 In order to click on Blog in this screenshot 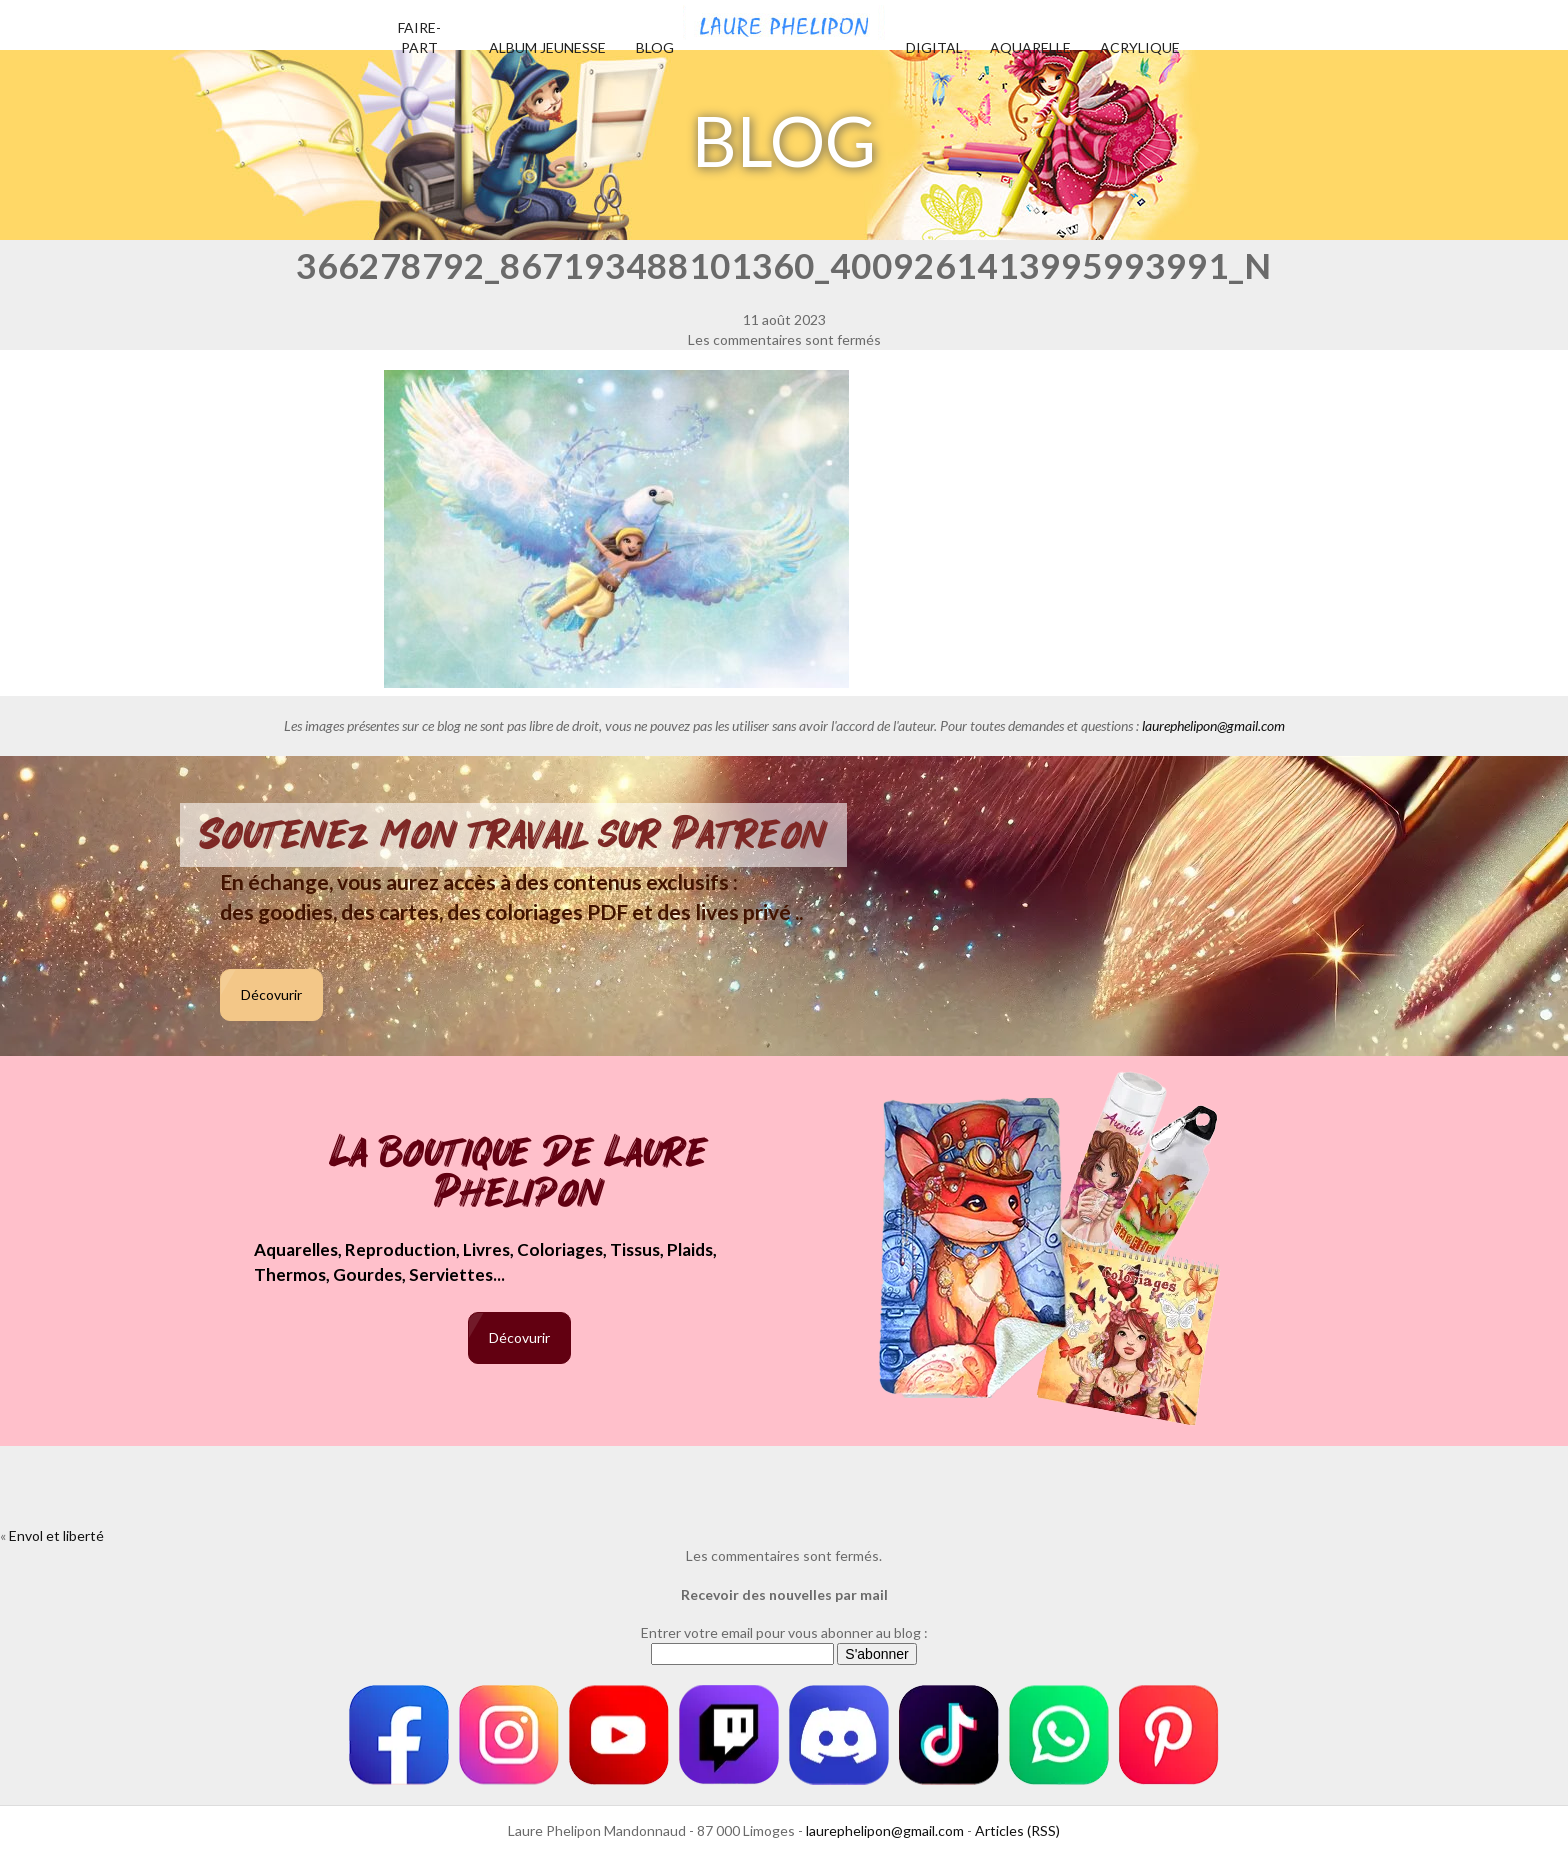, I will do `click(655, 47)`.